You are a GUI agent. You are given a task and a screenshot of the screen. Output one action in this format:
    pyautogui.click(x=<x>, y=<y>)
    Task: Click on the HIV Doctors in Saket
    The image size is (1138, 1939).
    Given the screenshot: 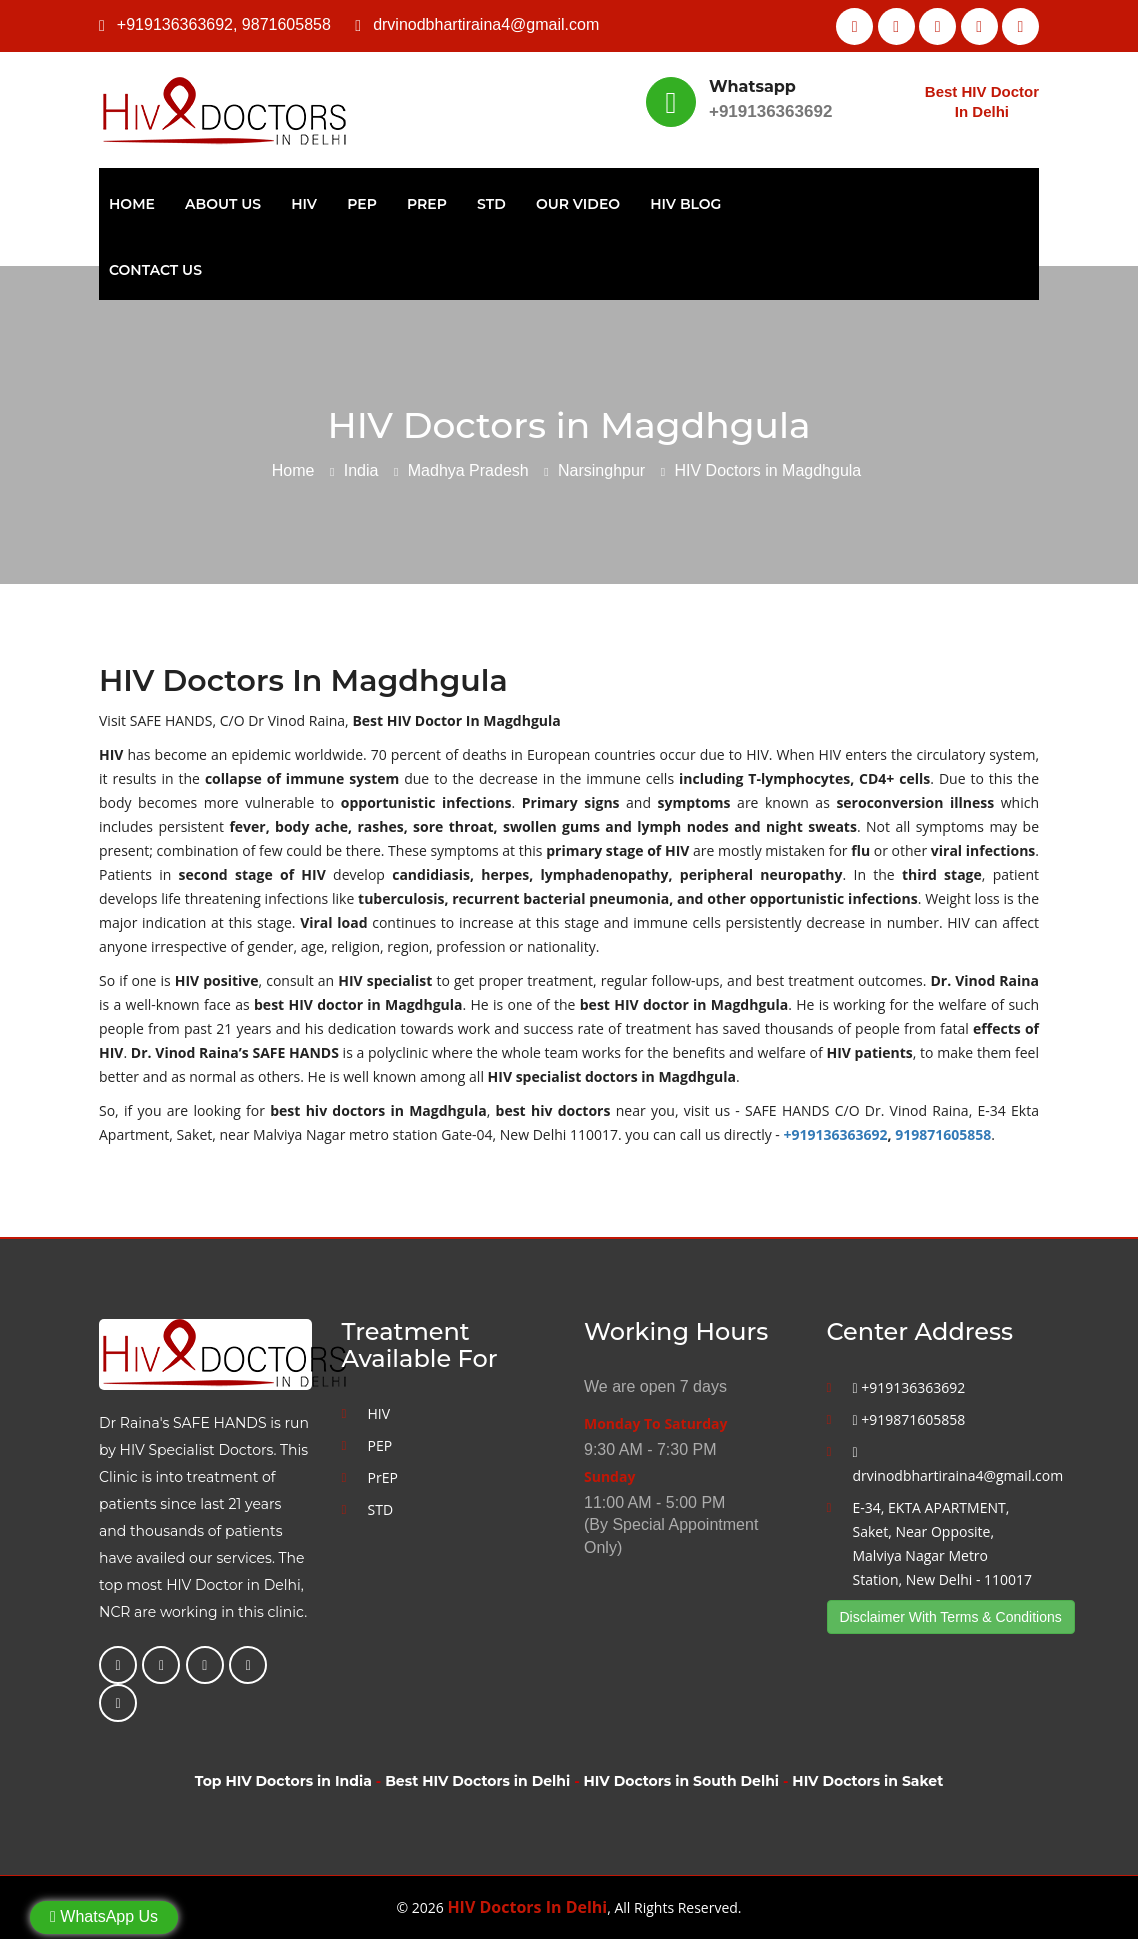 What is the action you would take?
    pyautogui.click(x=867, y=1781)
    